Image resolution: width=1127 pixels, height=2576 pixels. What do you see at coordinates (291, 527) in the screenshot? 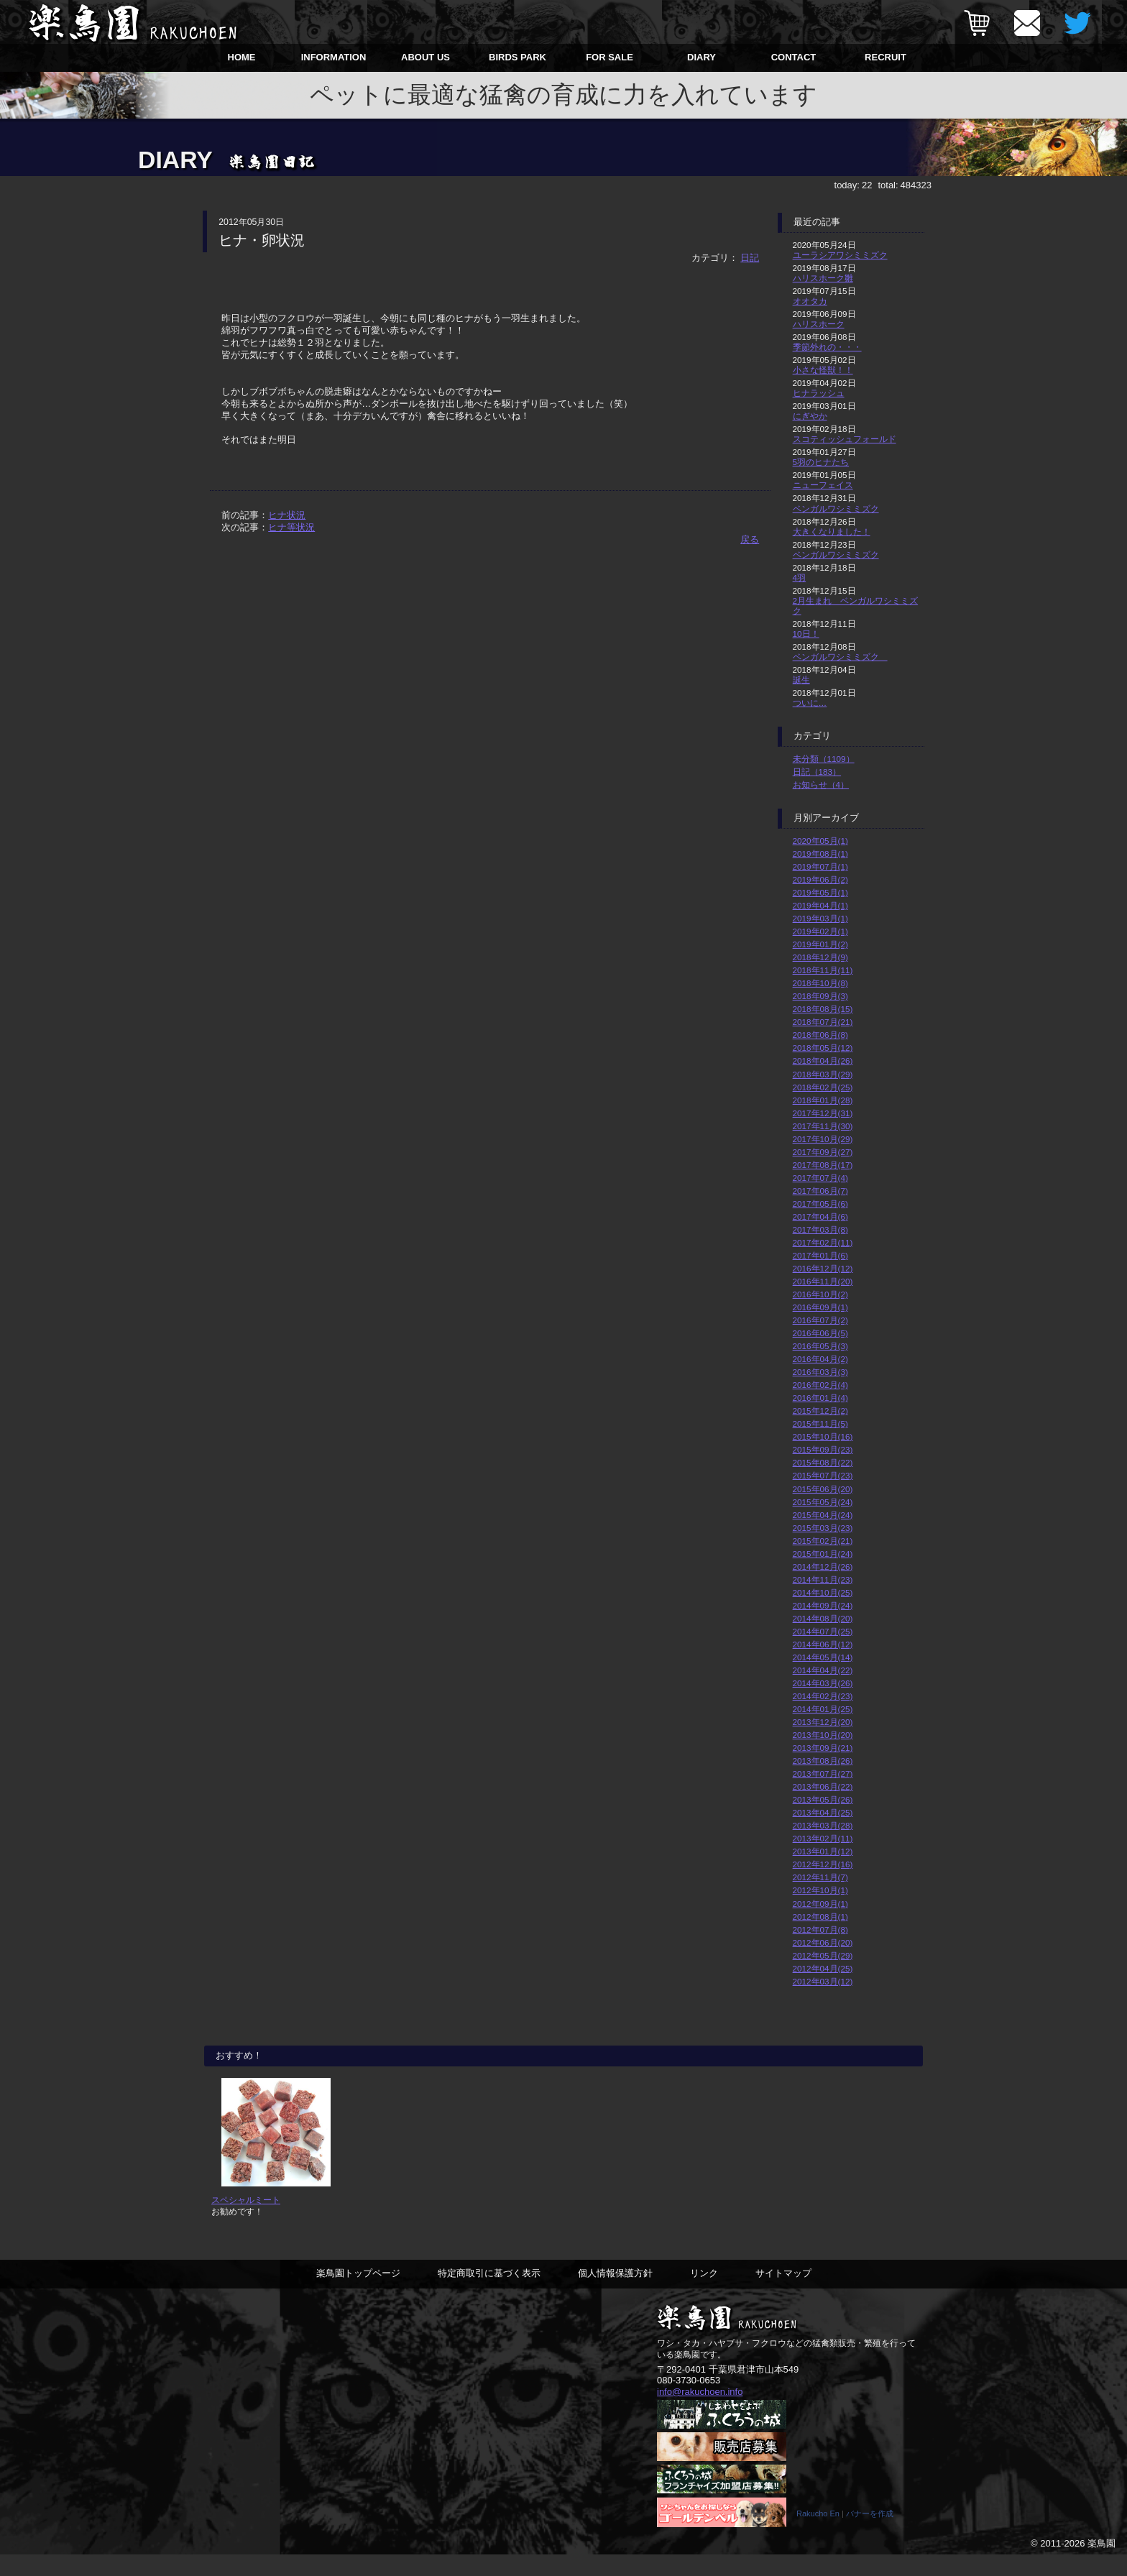
I see `ヒナ等状況` at bounding box center [291, 527].